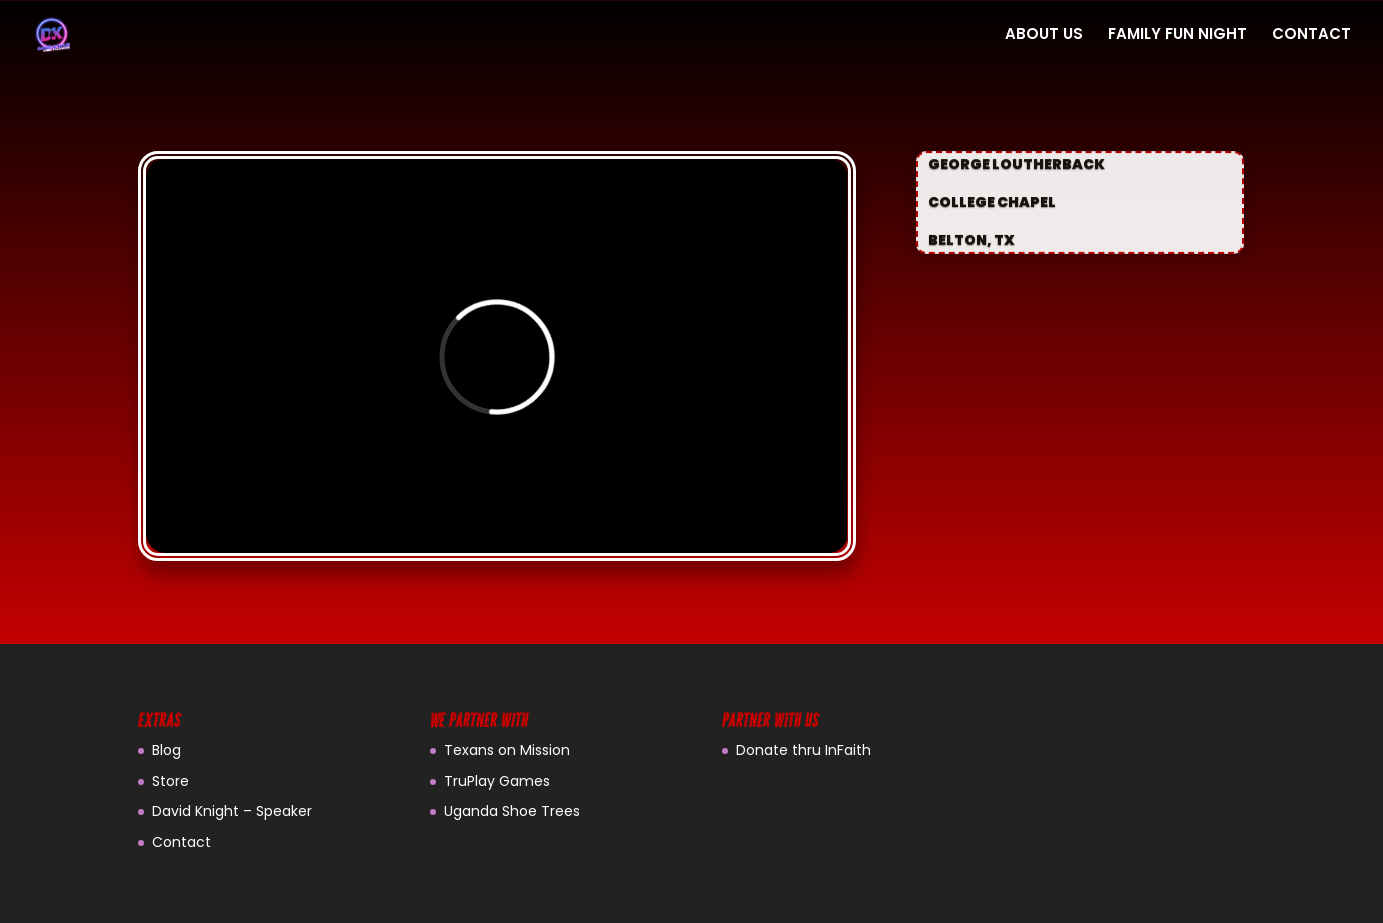 The width and height of the screenshot is (1383, 923). Describe the element at coordinates (803, 750) in the screenshot. I see `Donate thru InFaith` at that location.